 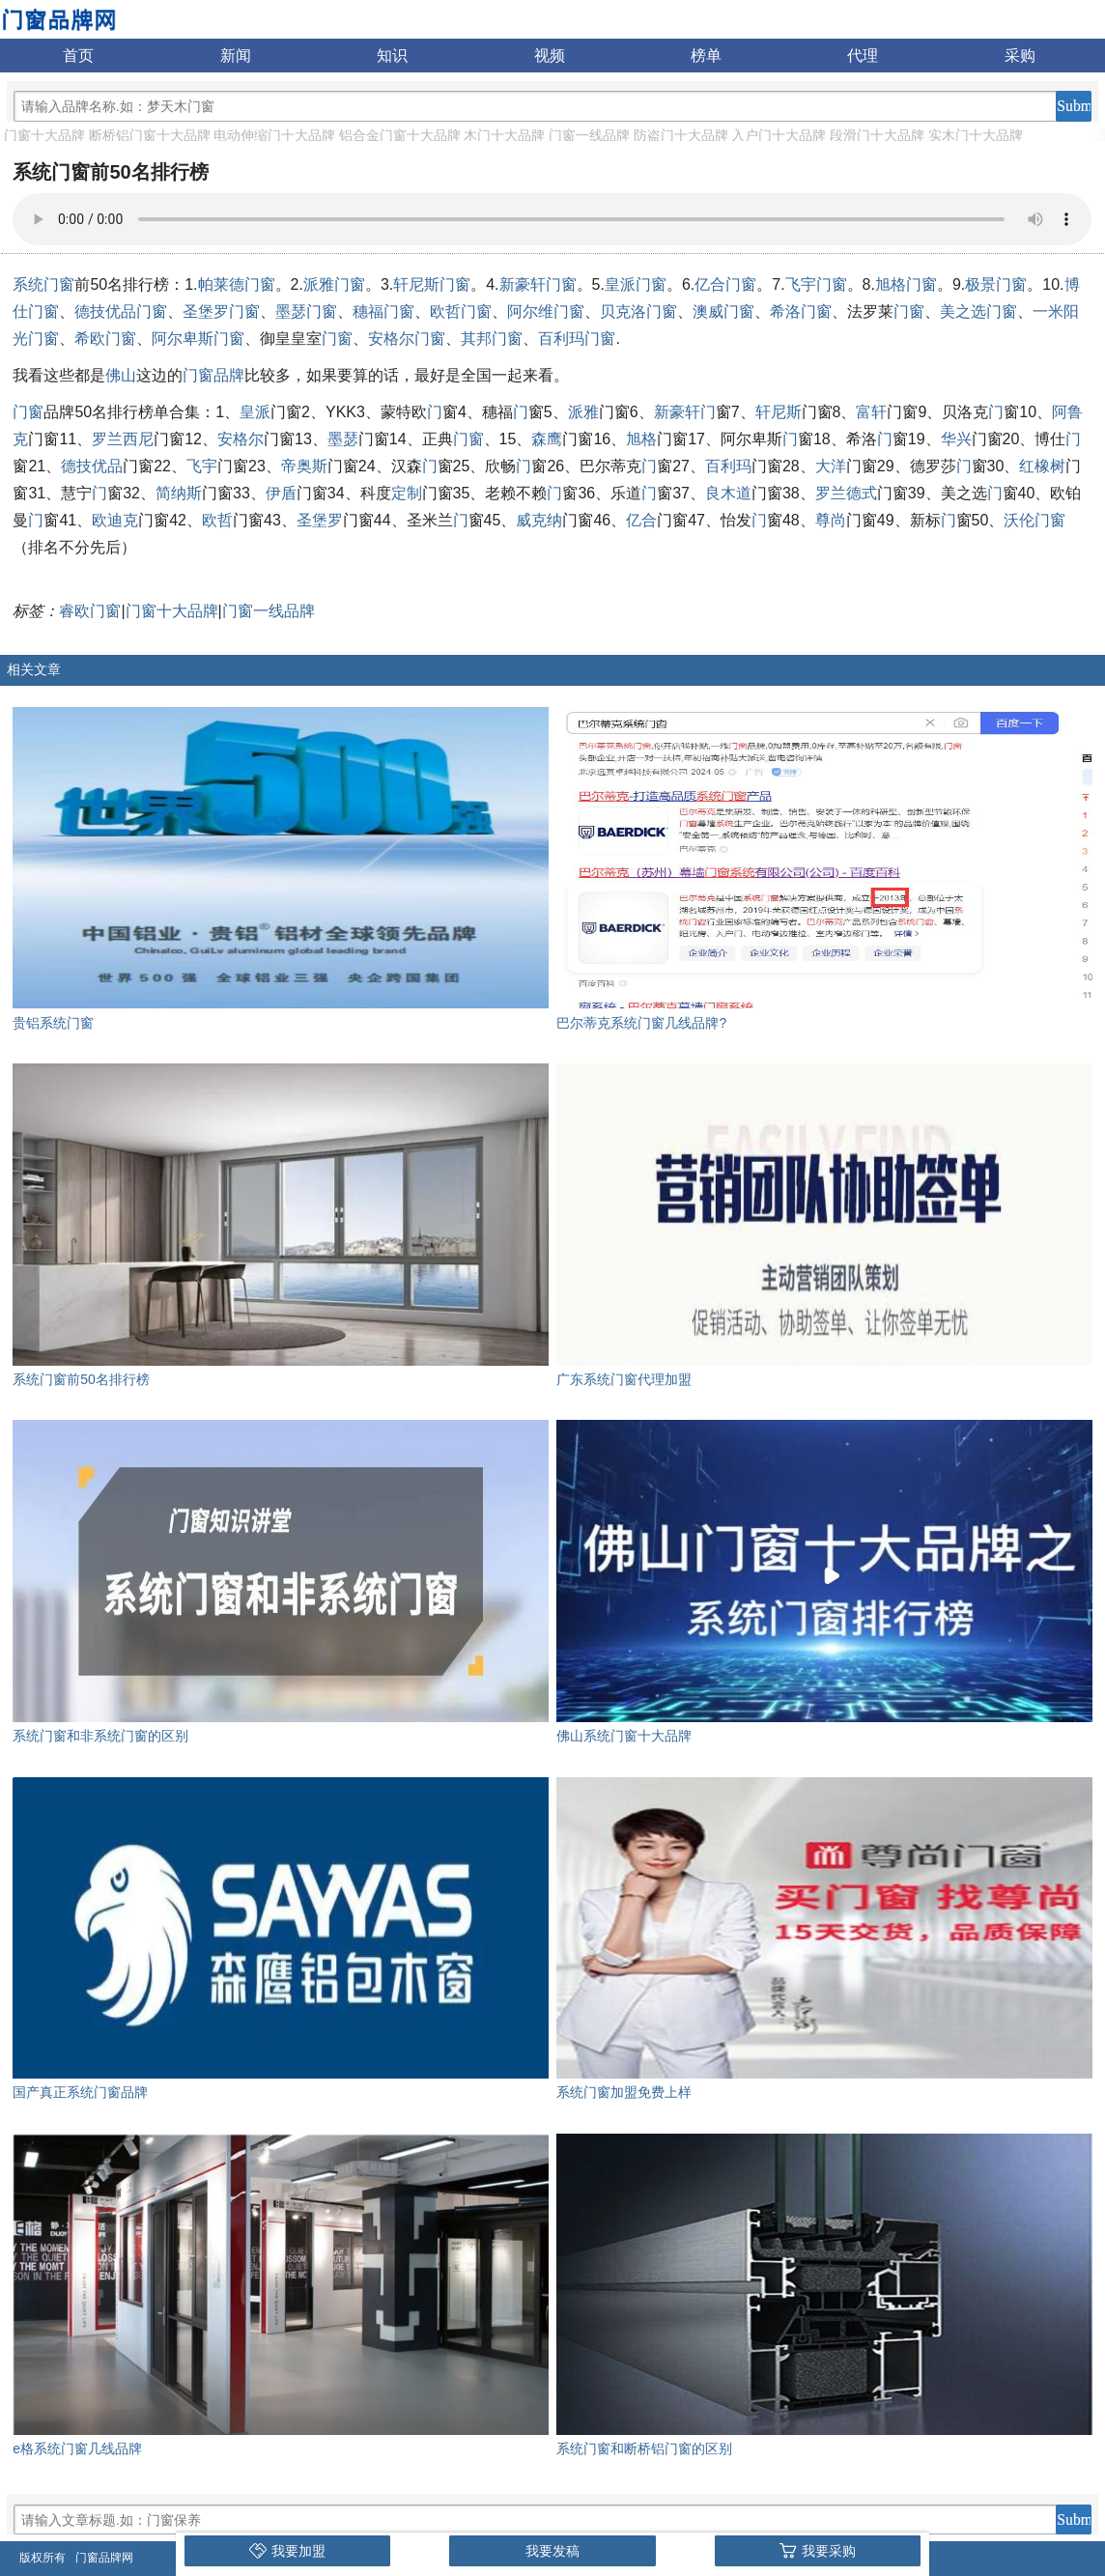 I want to click on 富轩, so click(x=871, y=412).